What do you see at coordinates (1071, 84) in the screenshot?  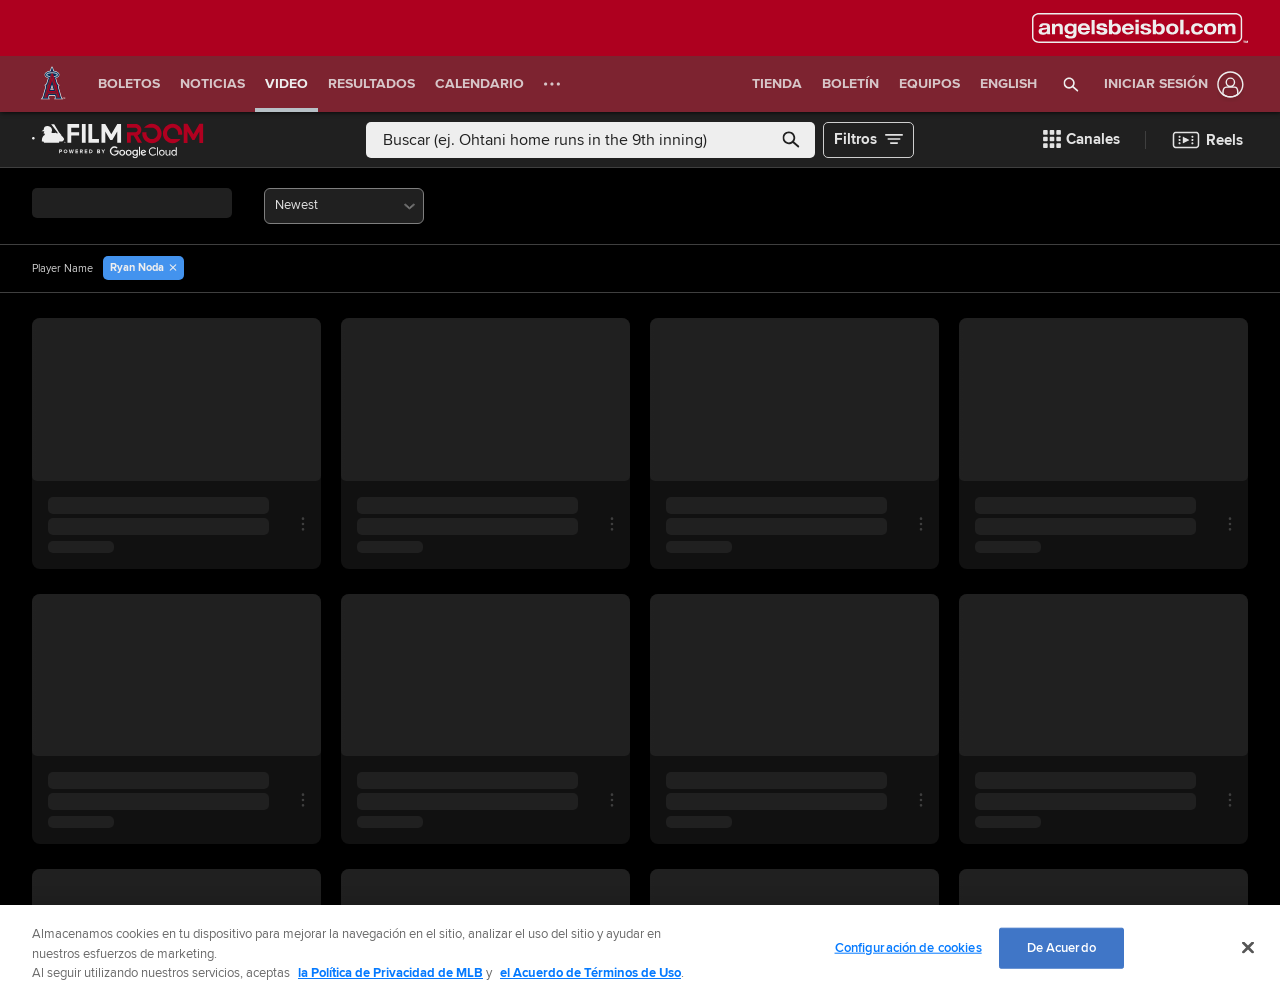 I see `[button]` at bounding box center [1071, 84].